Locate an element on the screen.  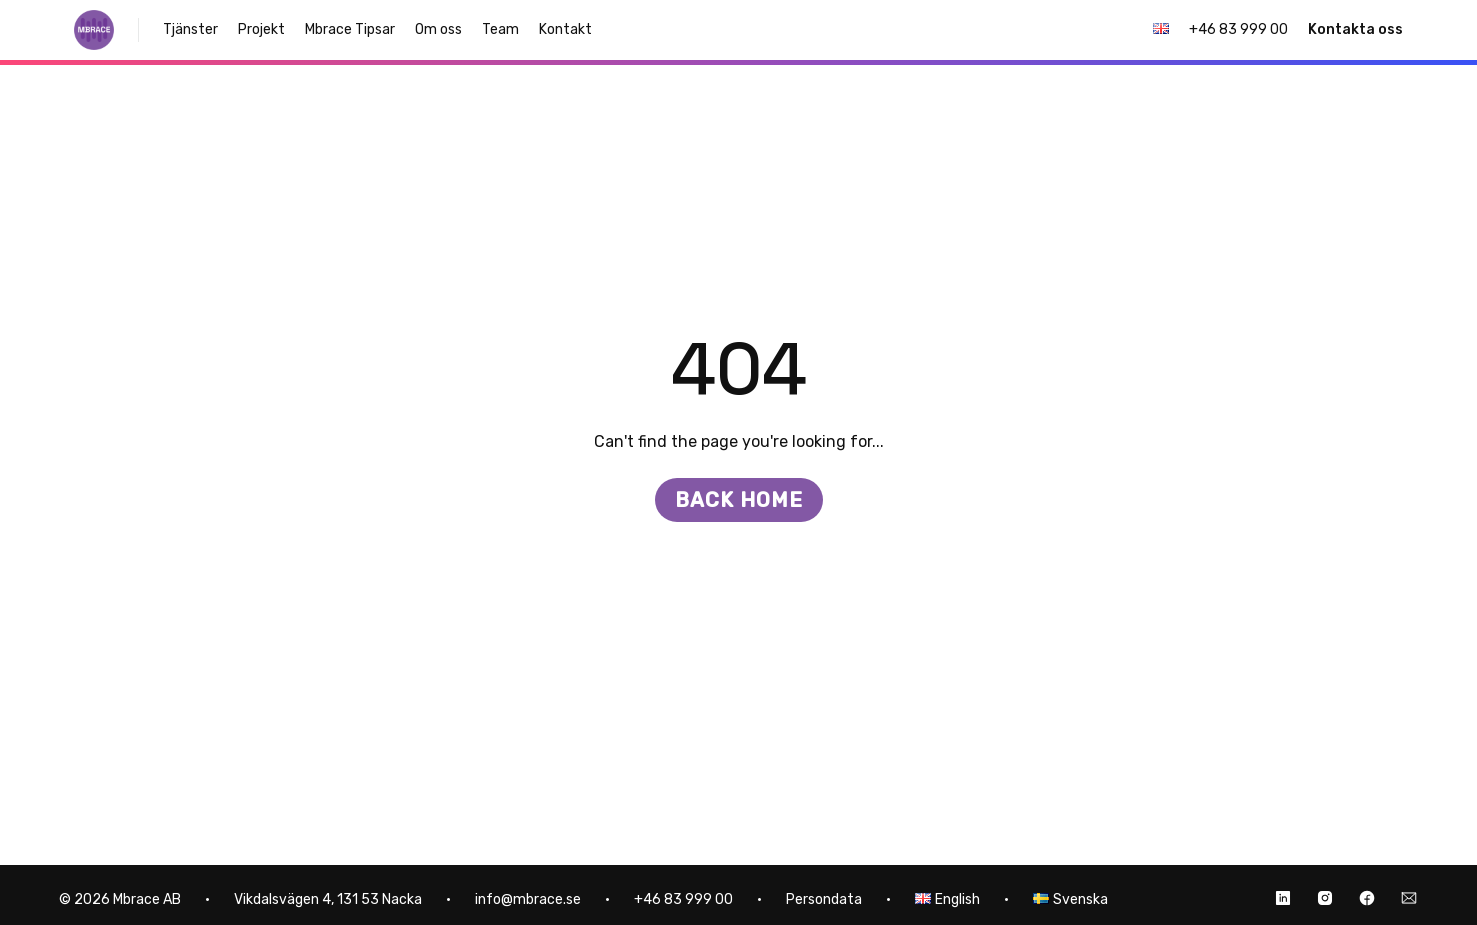
Tjänster is located at coordinates (190, 29).